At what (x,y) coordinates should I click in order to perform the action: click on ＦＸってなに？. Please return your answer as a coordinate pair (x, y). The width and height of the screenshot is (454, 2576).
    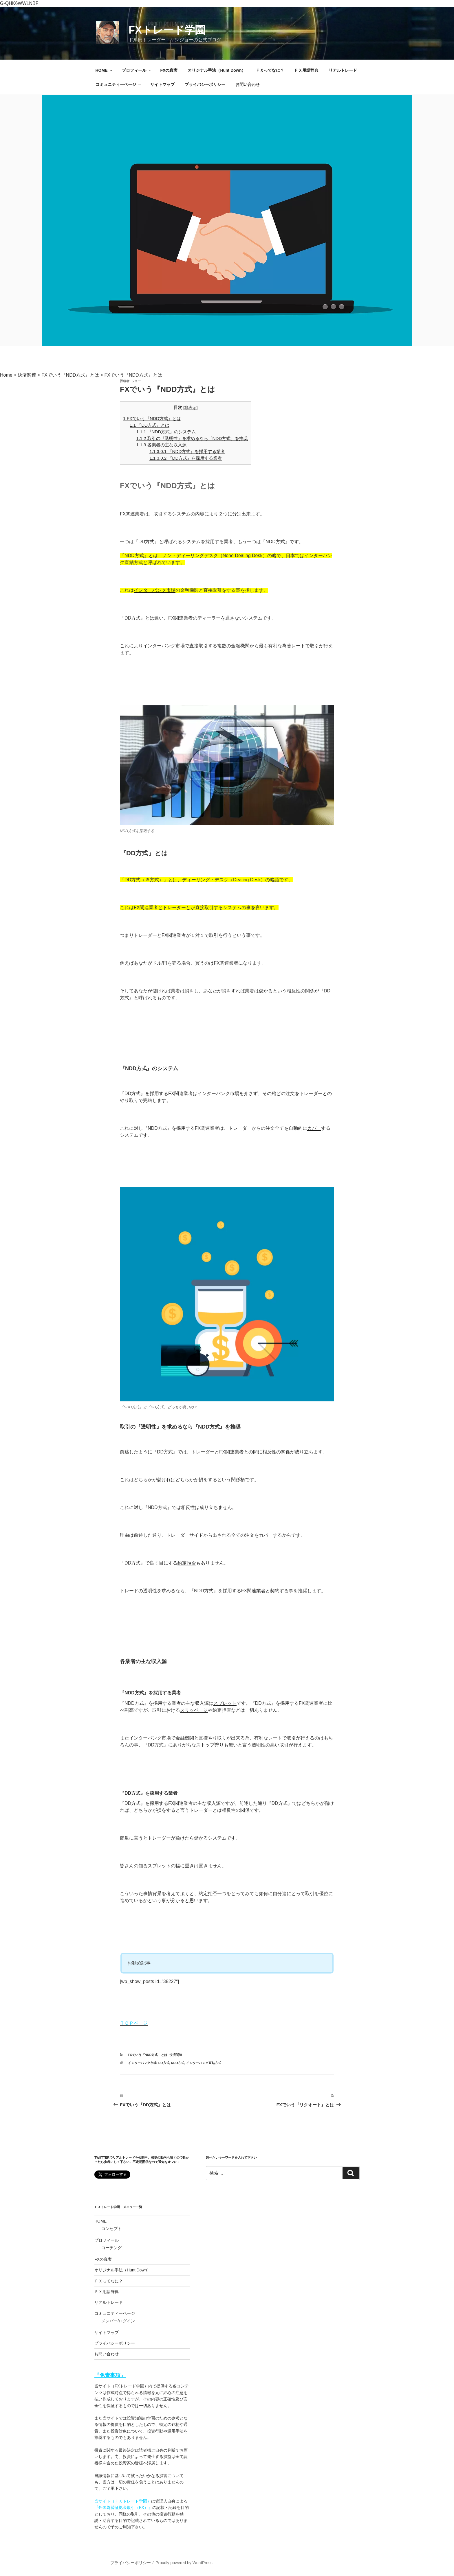
    Looking at the image, I should click on (270, 70).